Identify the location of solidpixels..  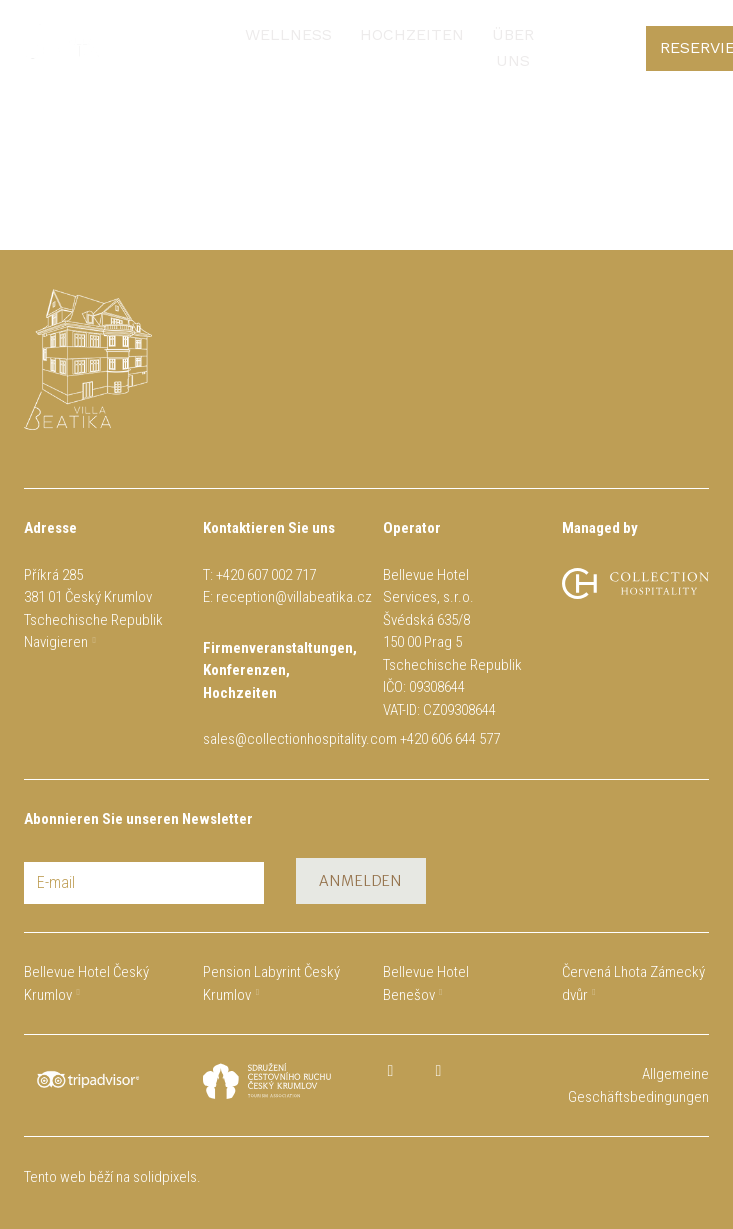
(167, 1177).